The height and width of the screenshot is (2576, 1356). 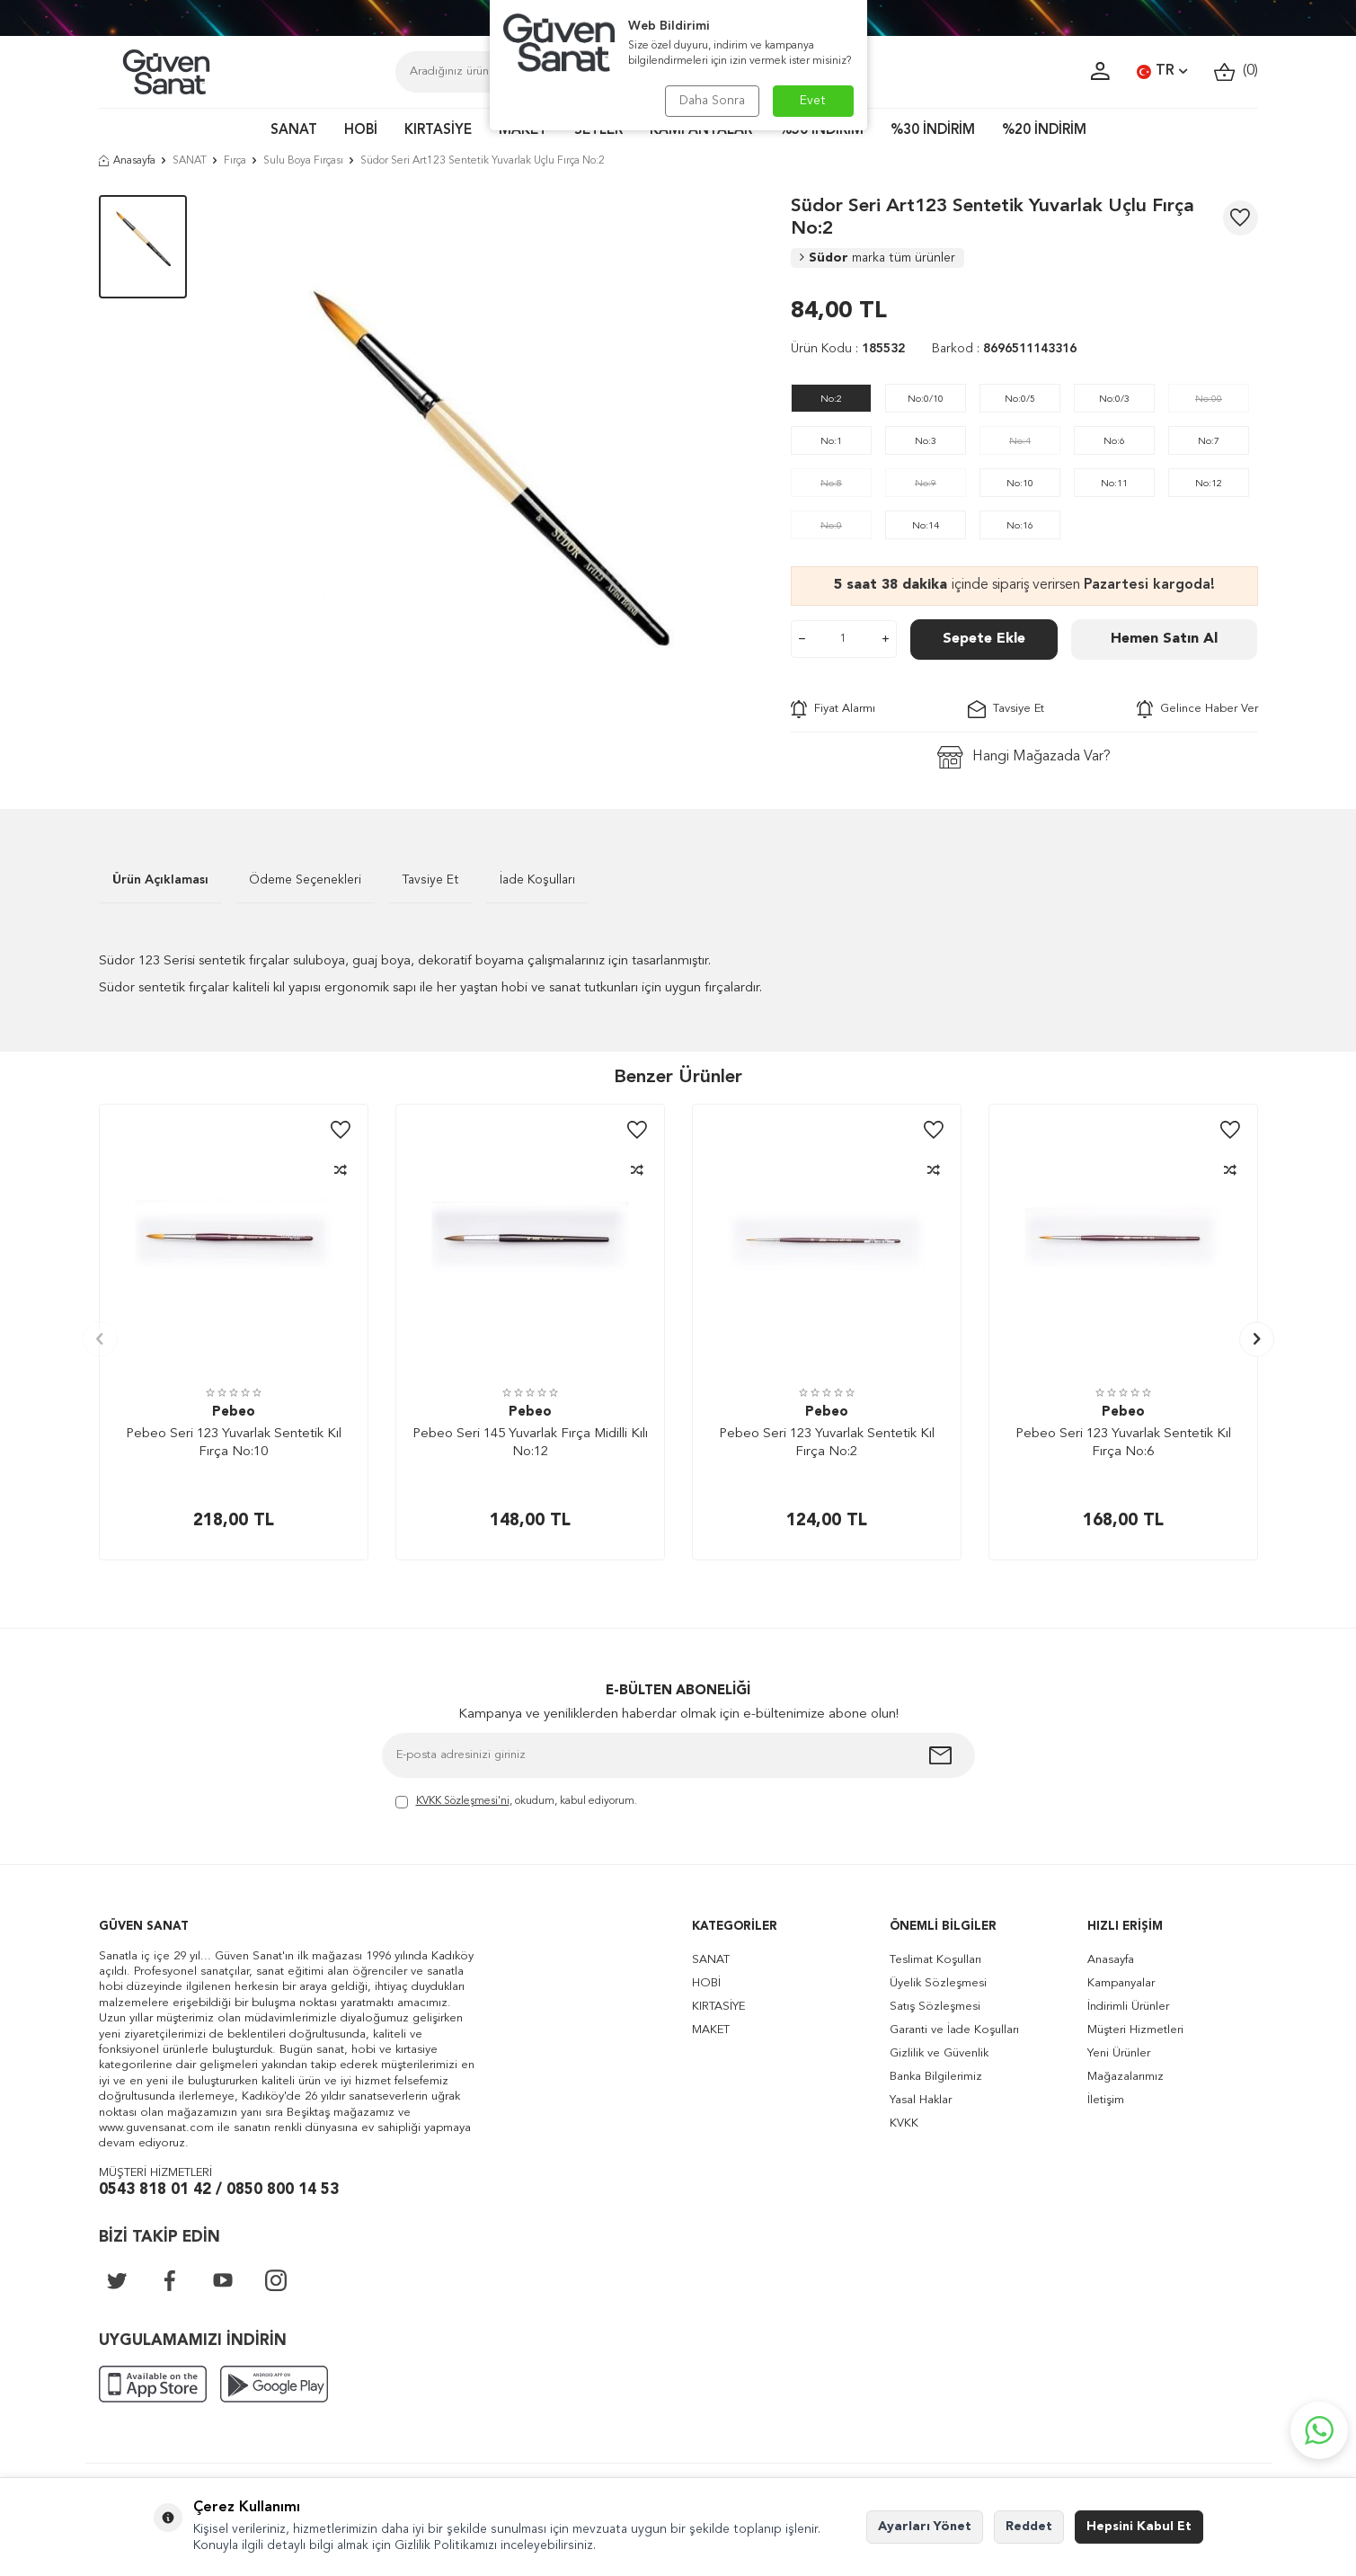 I want to click on Gelince Haber Ver, so click(x=1197, y=709).